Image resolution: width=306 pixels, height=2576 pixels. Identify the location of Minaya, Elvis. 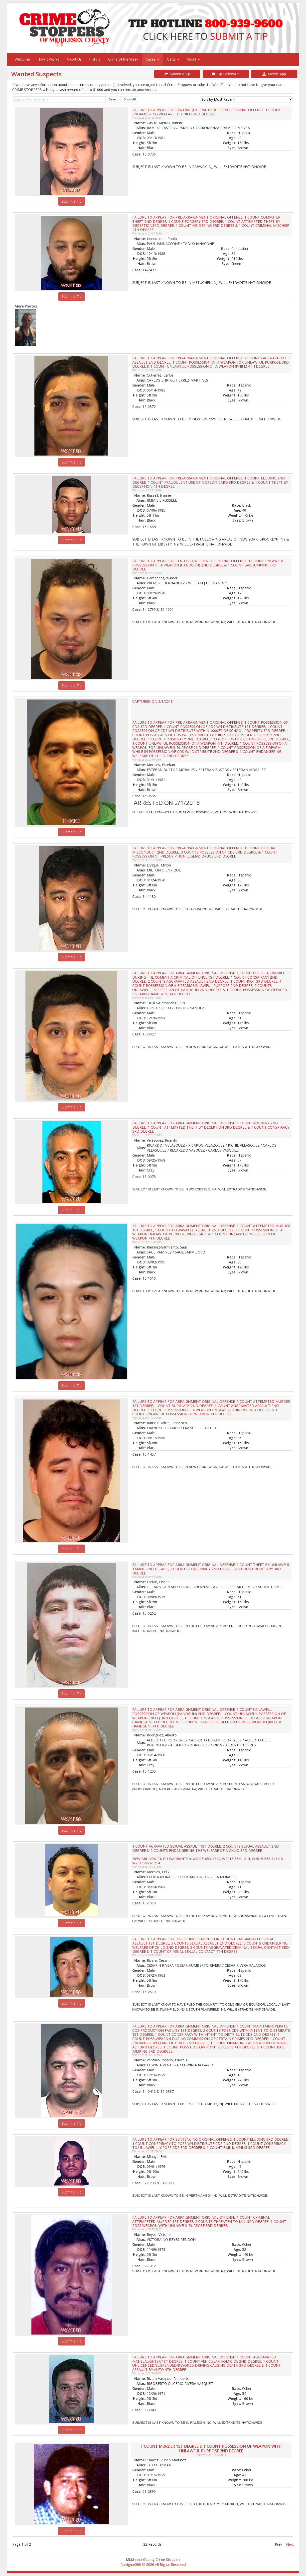
(157, 2156).